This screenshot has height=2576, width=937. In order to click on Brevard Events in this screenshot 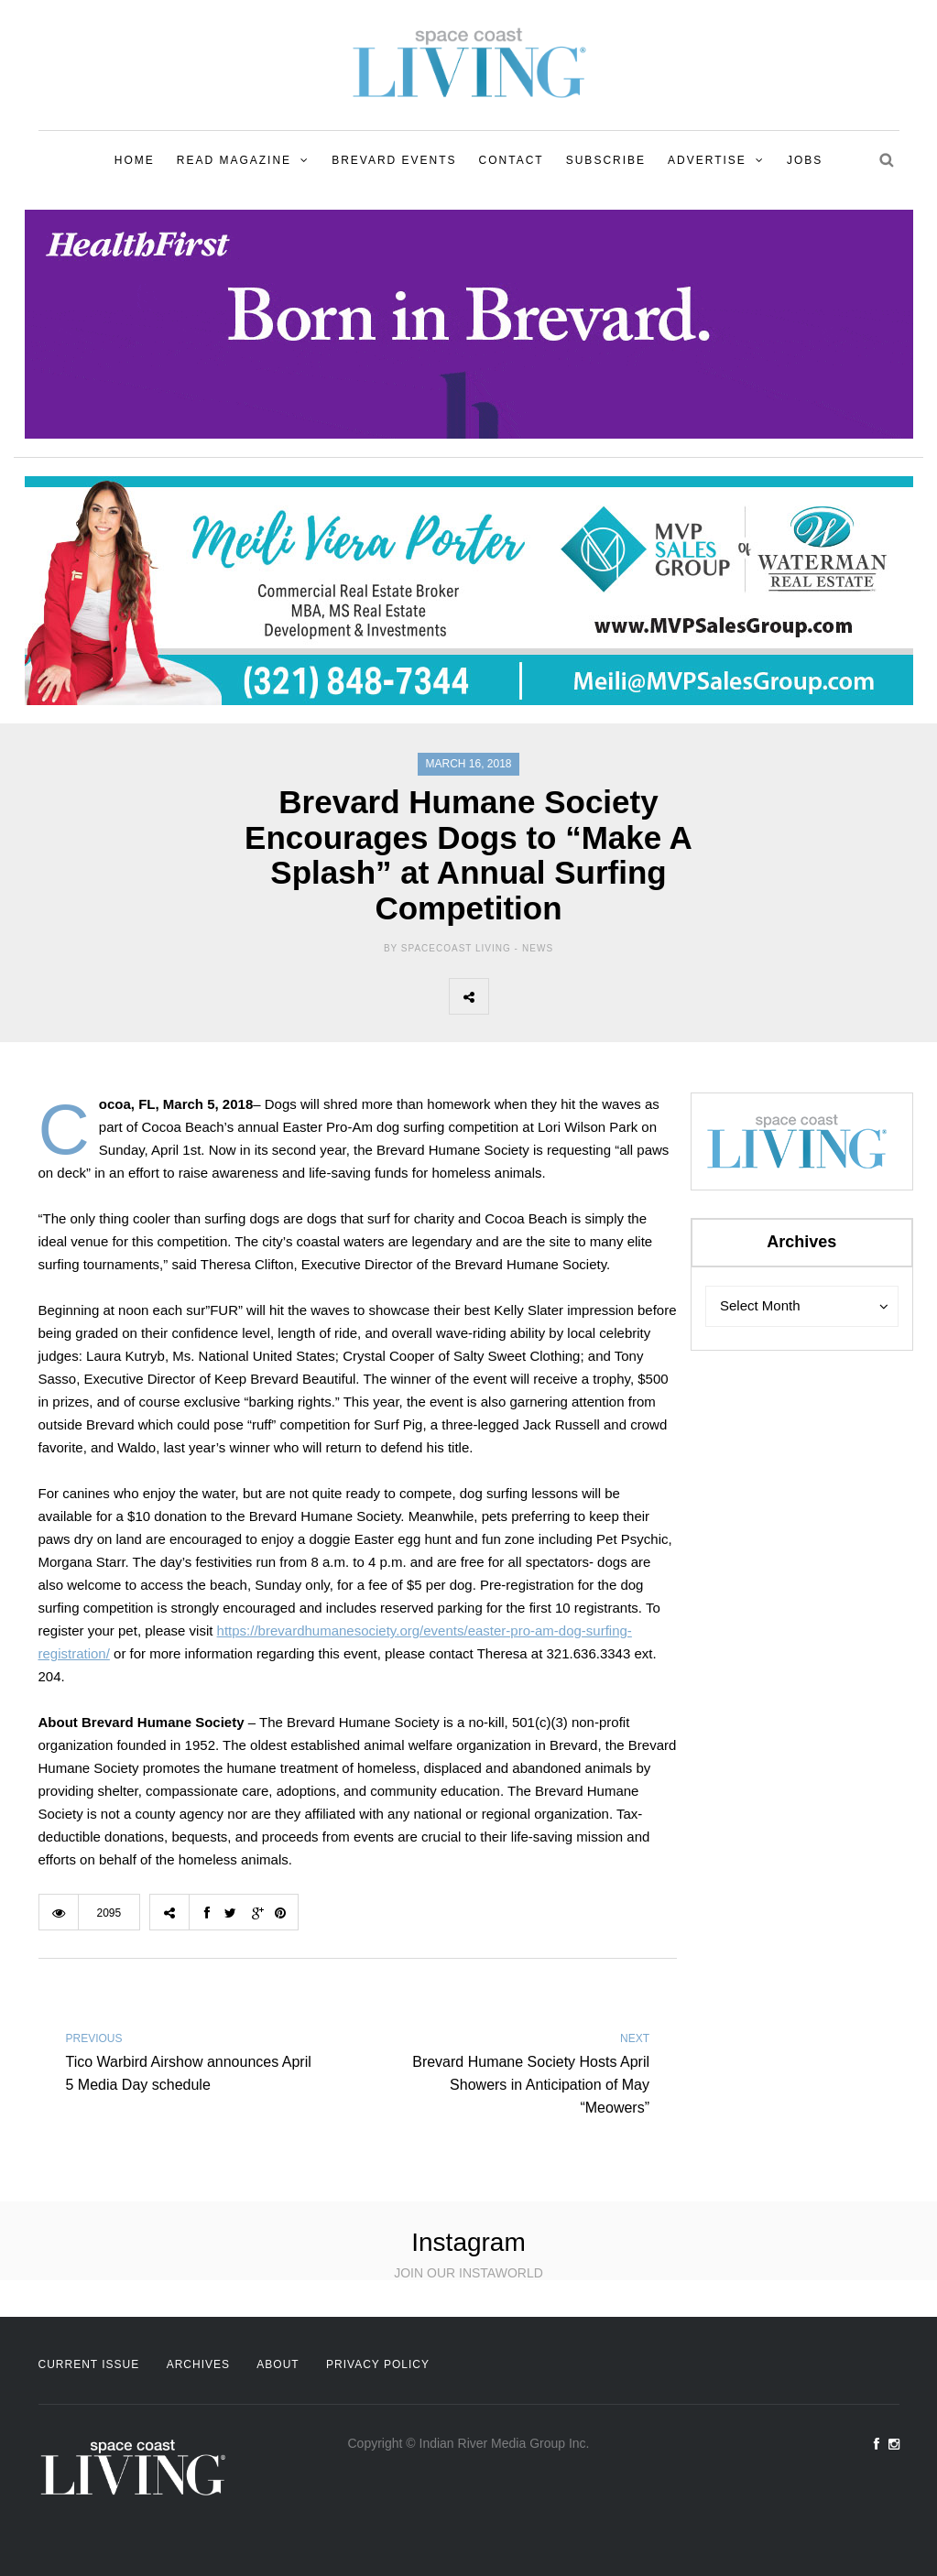, I will do `click(394, 160)`.